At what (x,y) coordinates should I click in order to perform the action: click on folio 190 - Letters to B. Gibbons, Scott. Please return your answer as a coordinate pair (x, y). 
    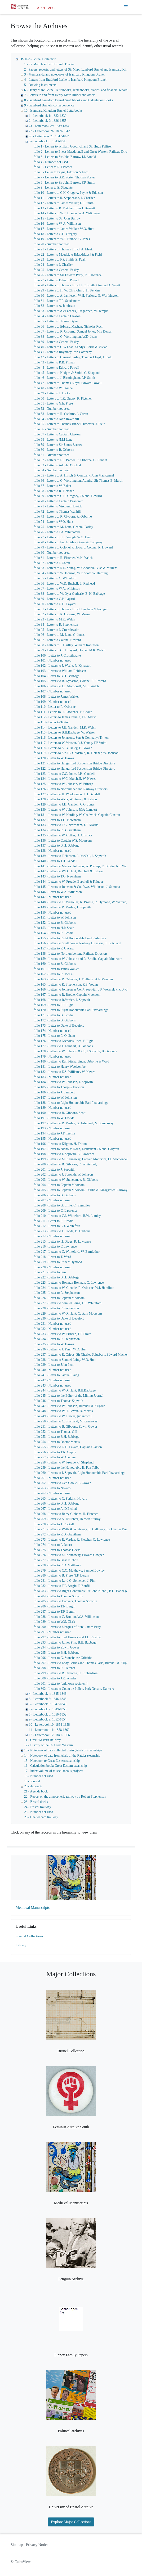
    Looking at the image, I should click on (59, 1113).